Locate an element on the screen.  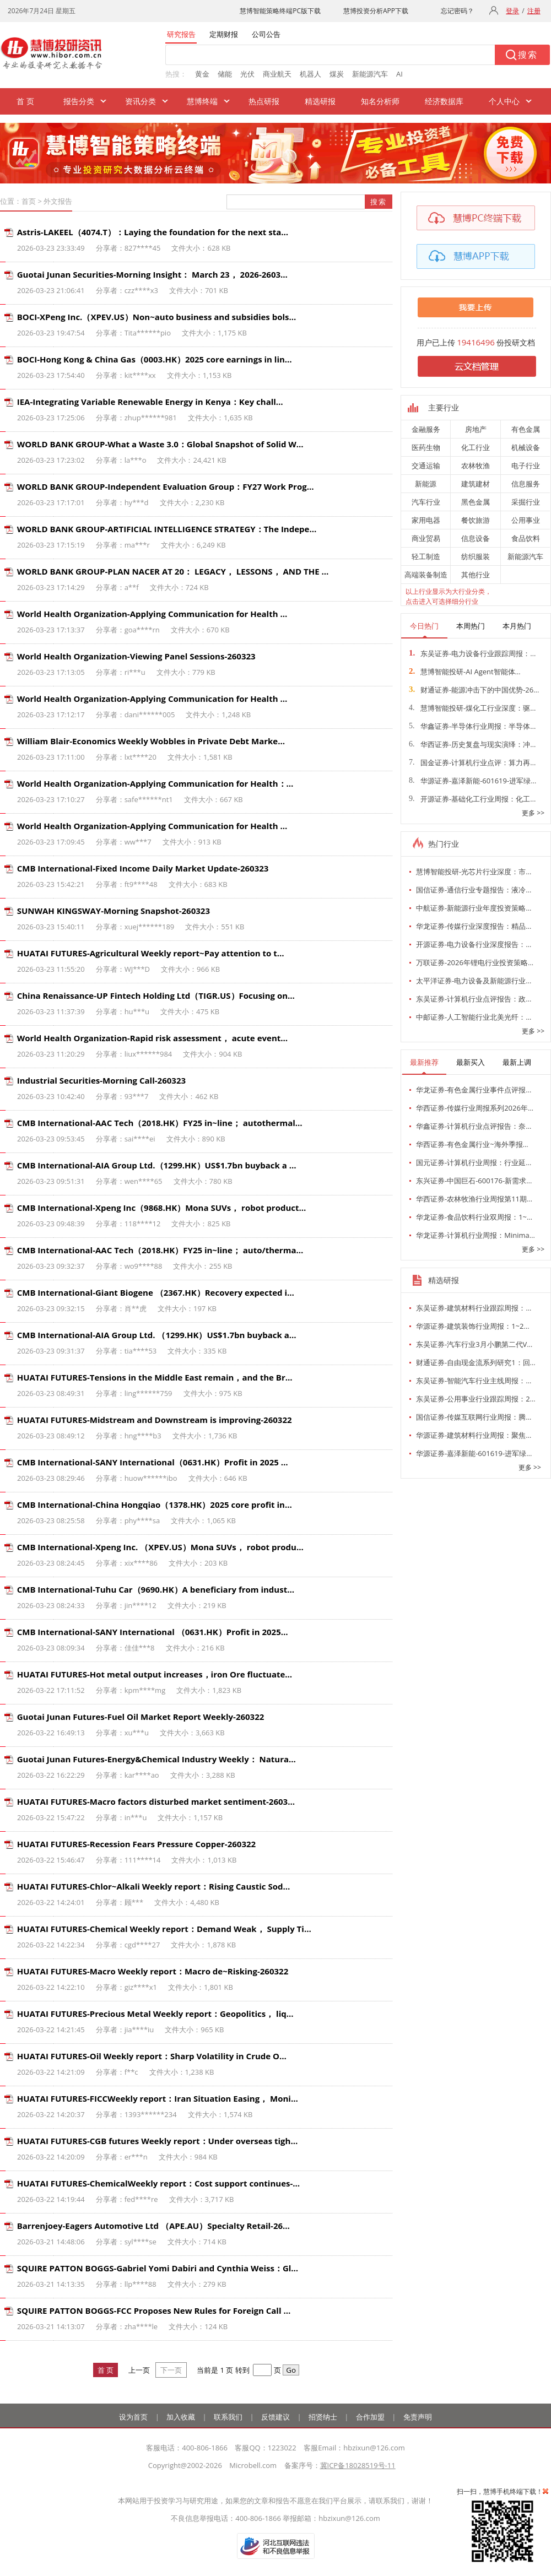
汽车行业 is located at coordinates (426, 502).